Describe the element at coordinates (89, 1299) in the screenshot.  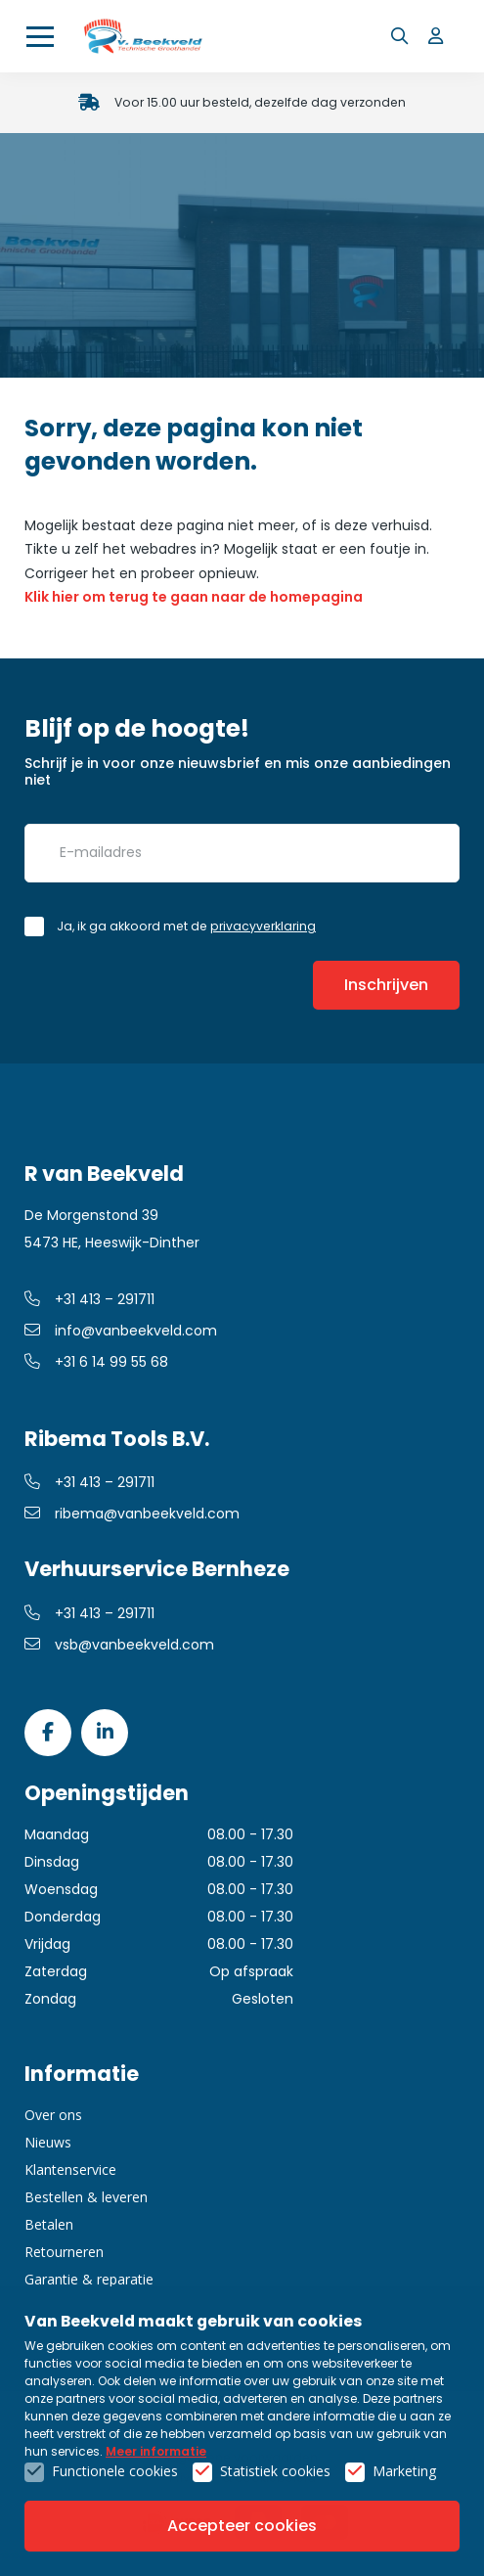
I see `+31 413 – 291711` at that location.